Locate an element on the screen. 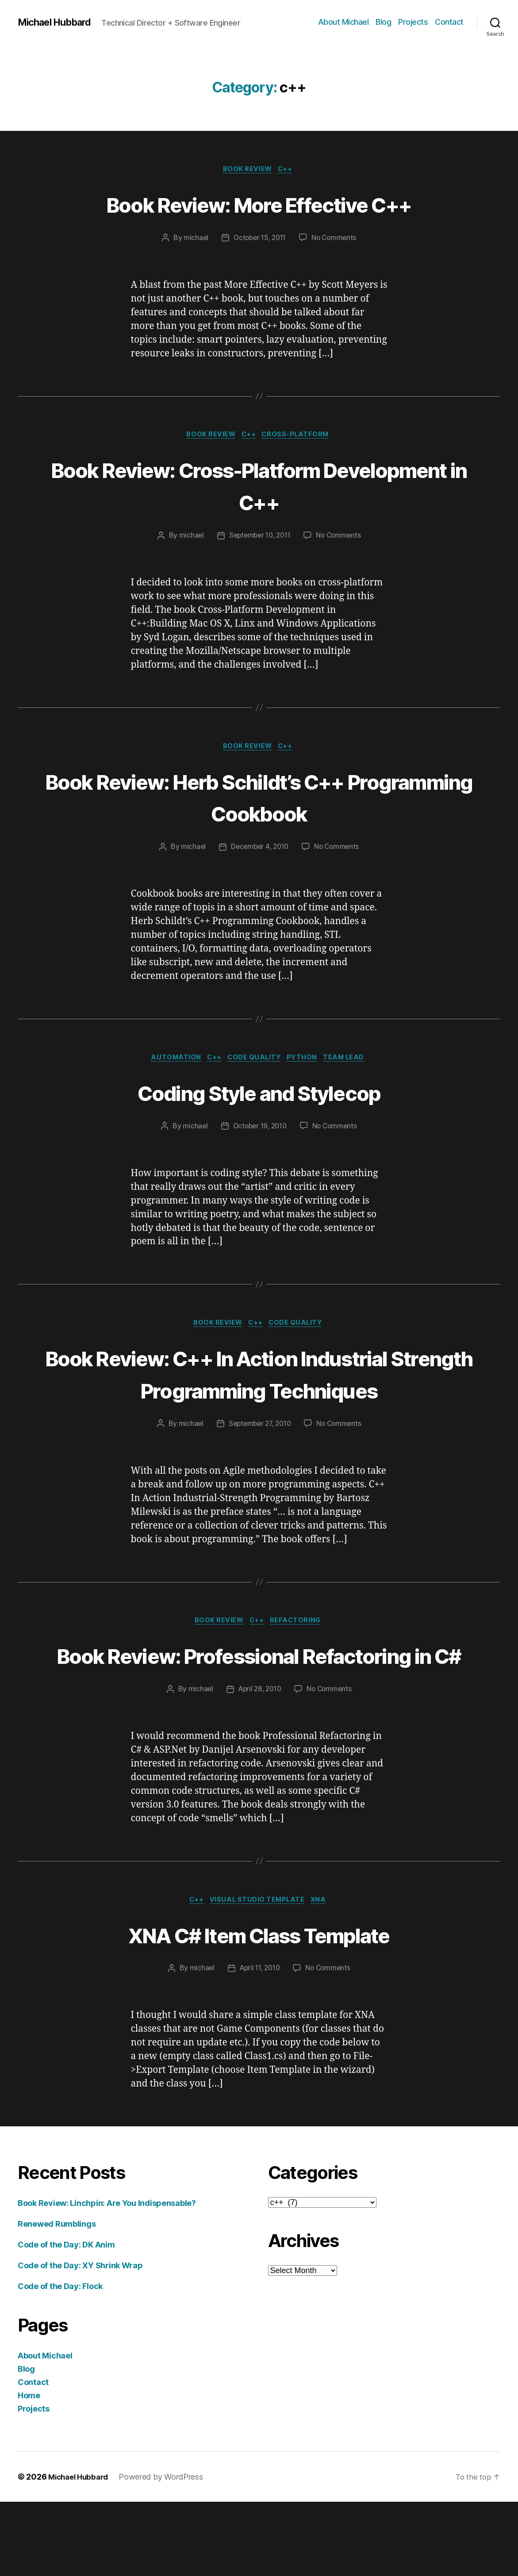  Book Review: C++ In Action Industrial Strength Programming Techniques is located at coordinates (259, 1395).